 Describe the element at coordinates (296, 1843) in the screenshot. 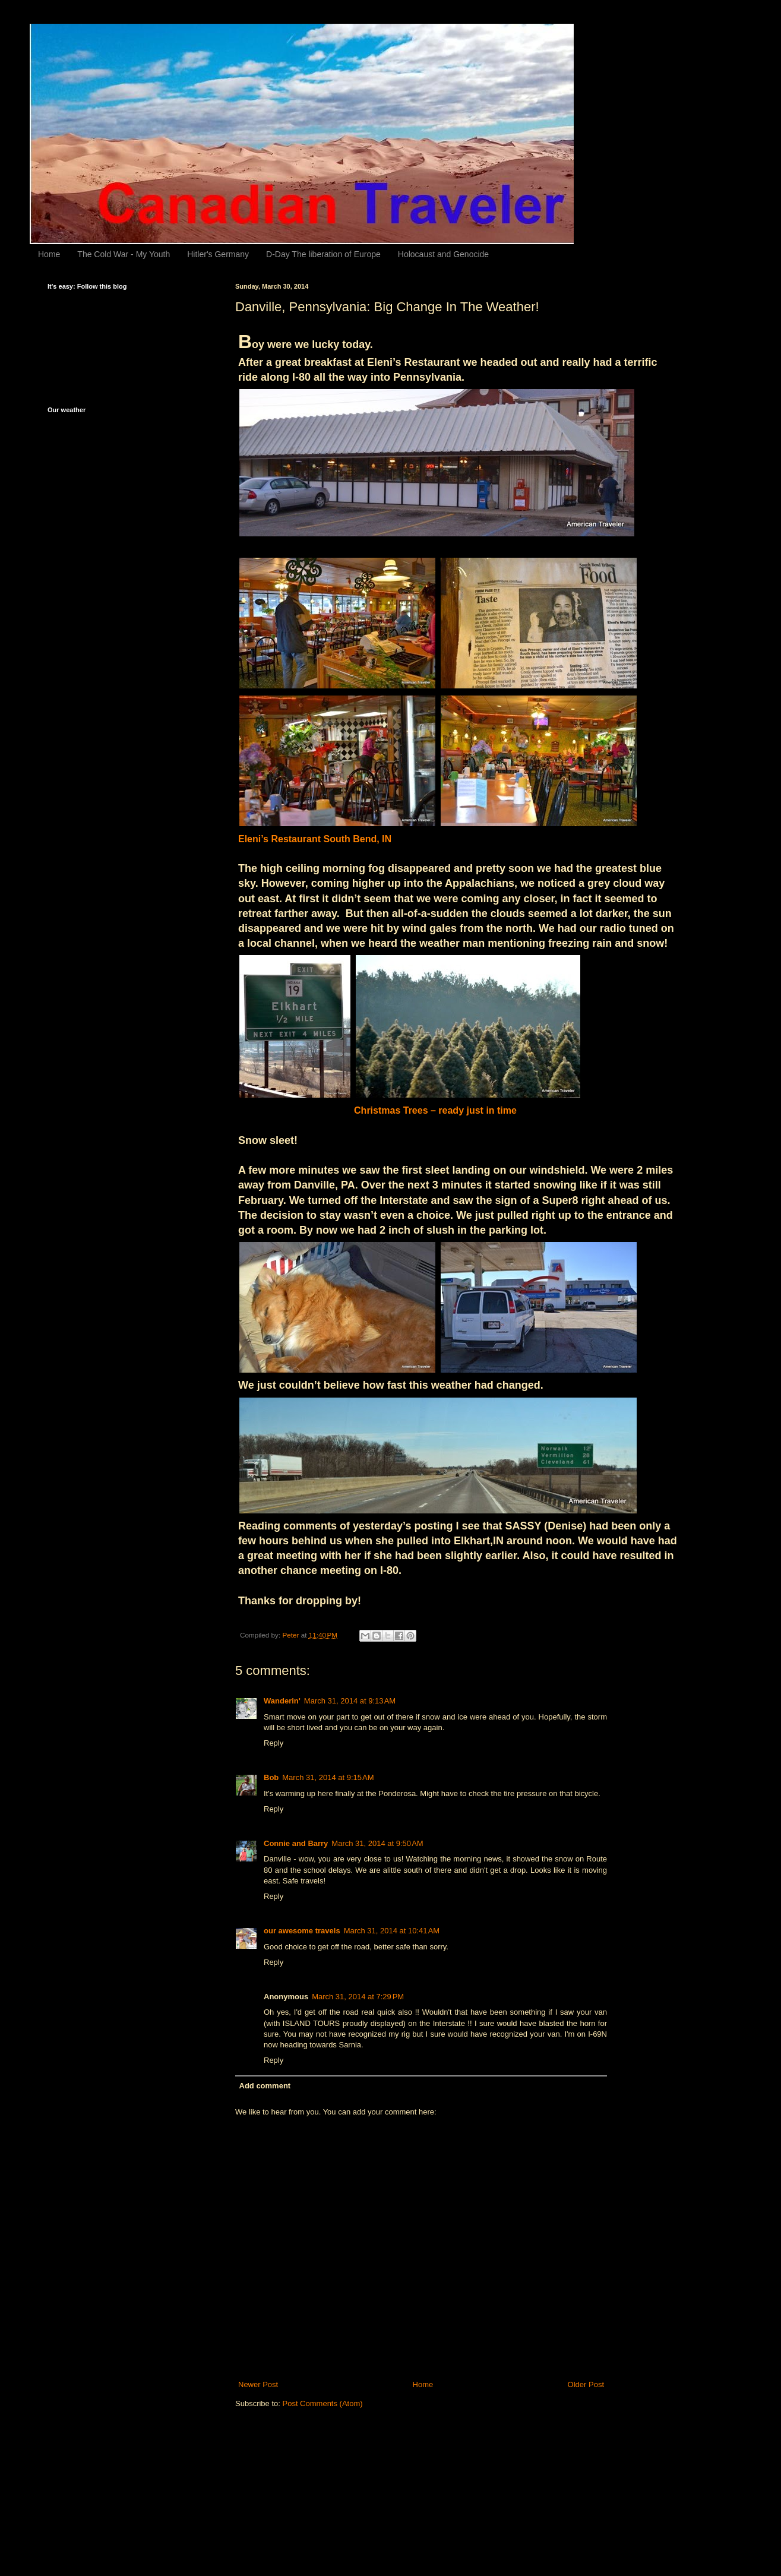

I see `Connie and Barry` at that location.